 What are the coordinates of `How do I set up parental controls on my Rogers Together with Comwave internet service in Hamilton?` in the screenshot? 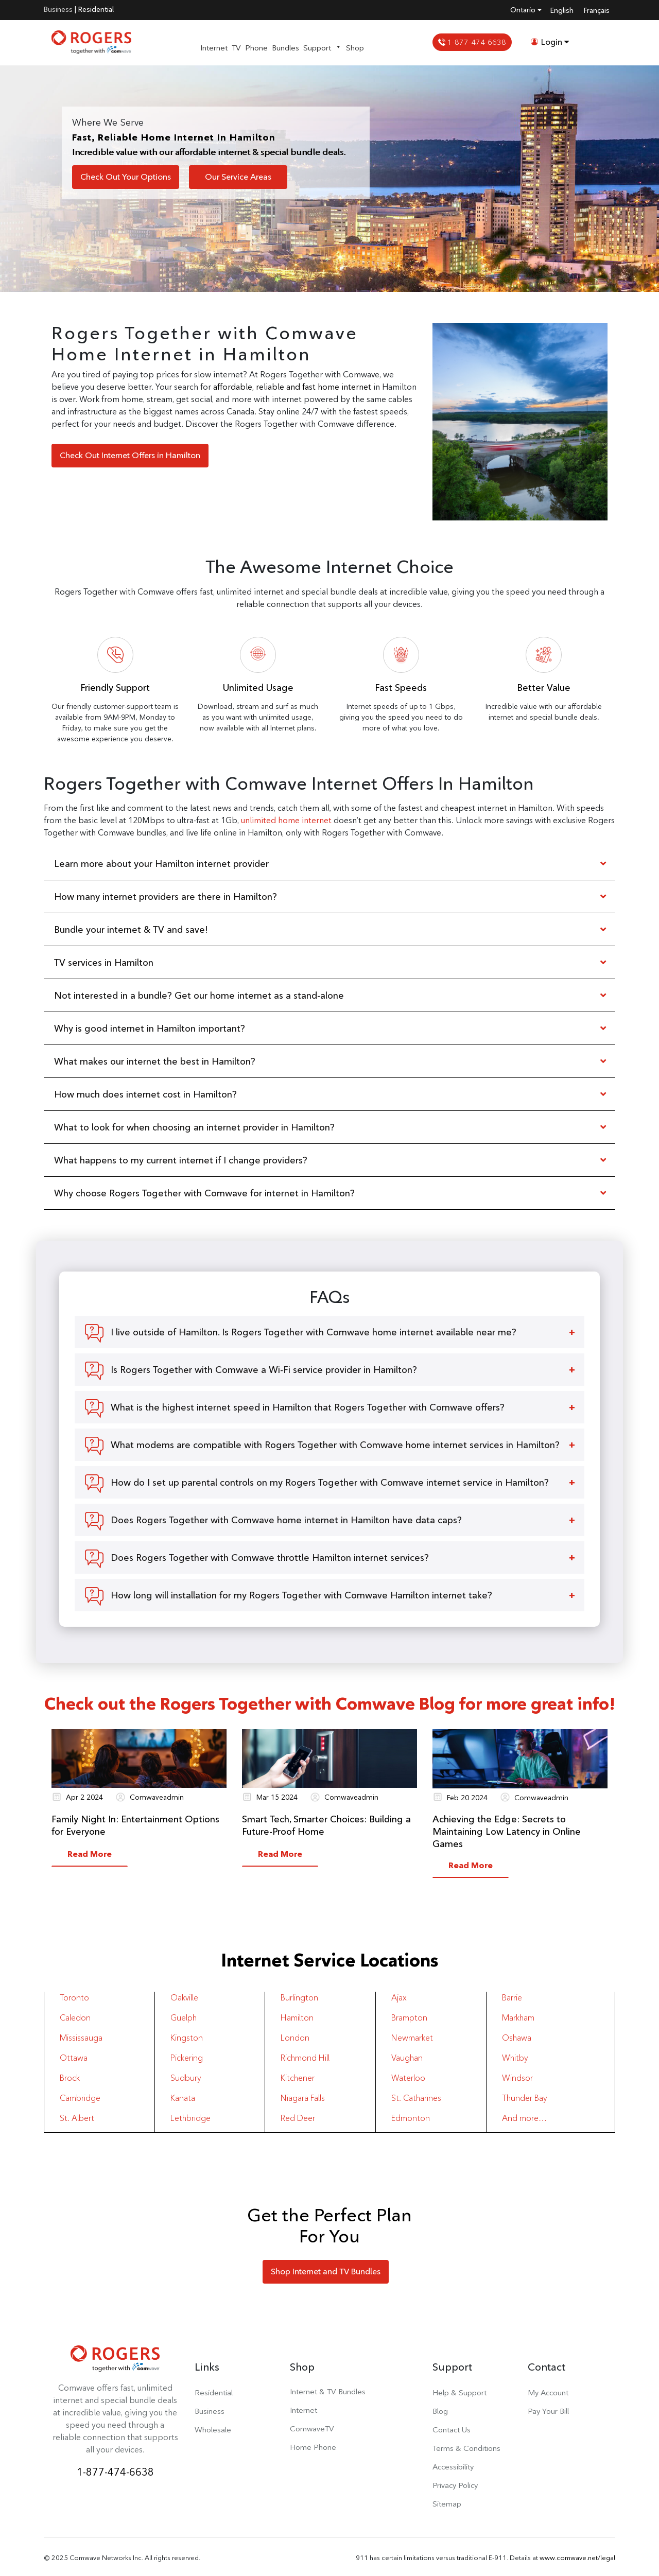 It's located at (330, 1482).